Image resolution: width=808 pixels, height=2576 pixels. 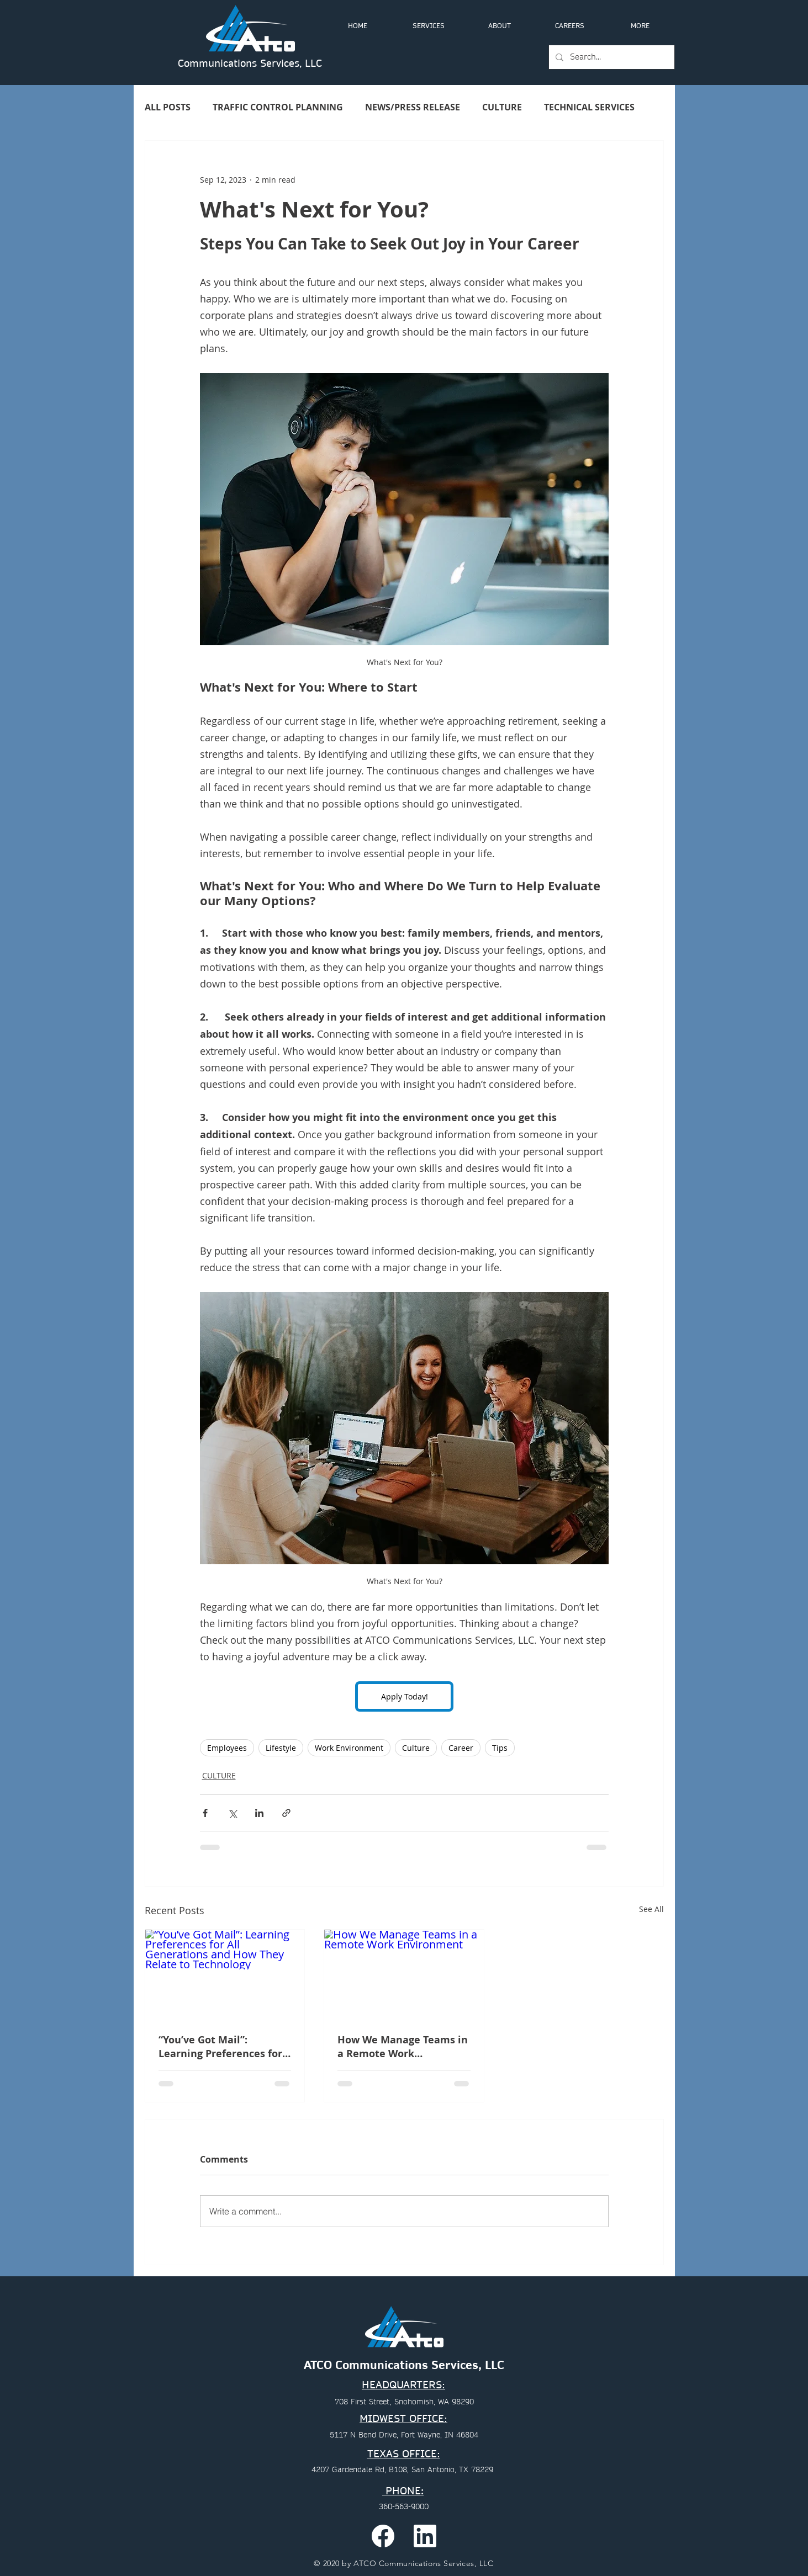 I want to click on CULTURE, so click(x=502, y=107).